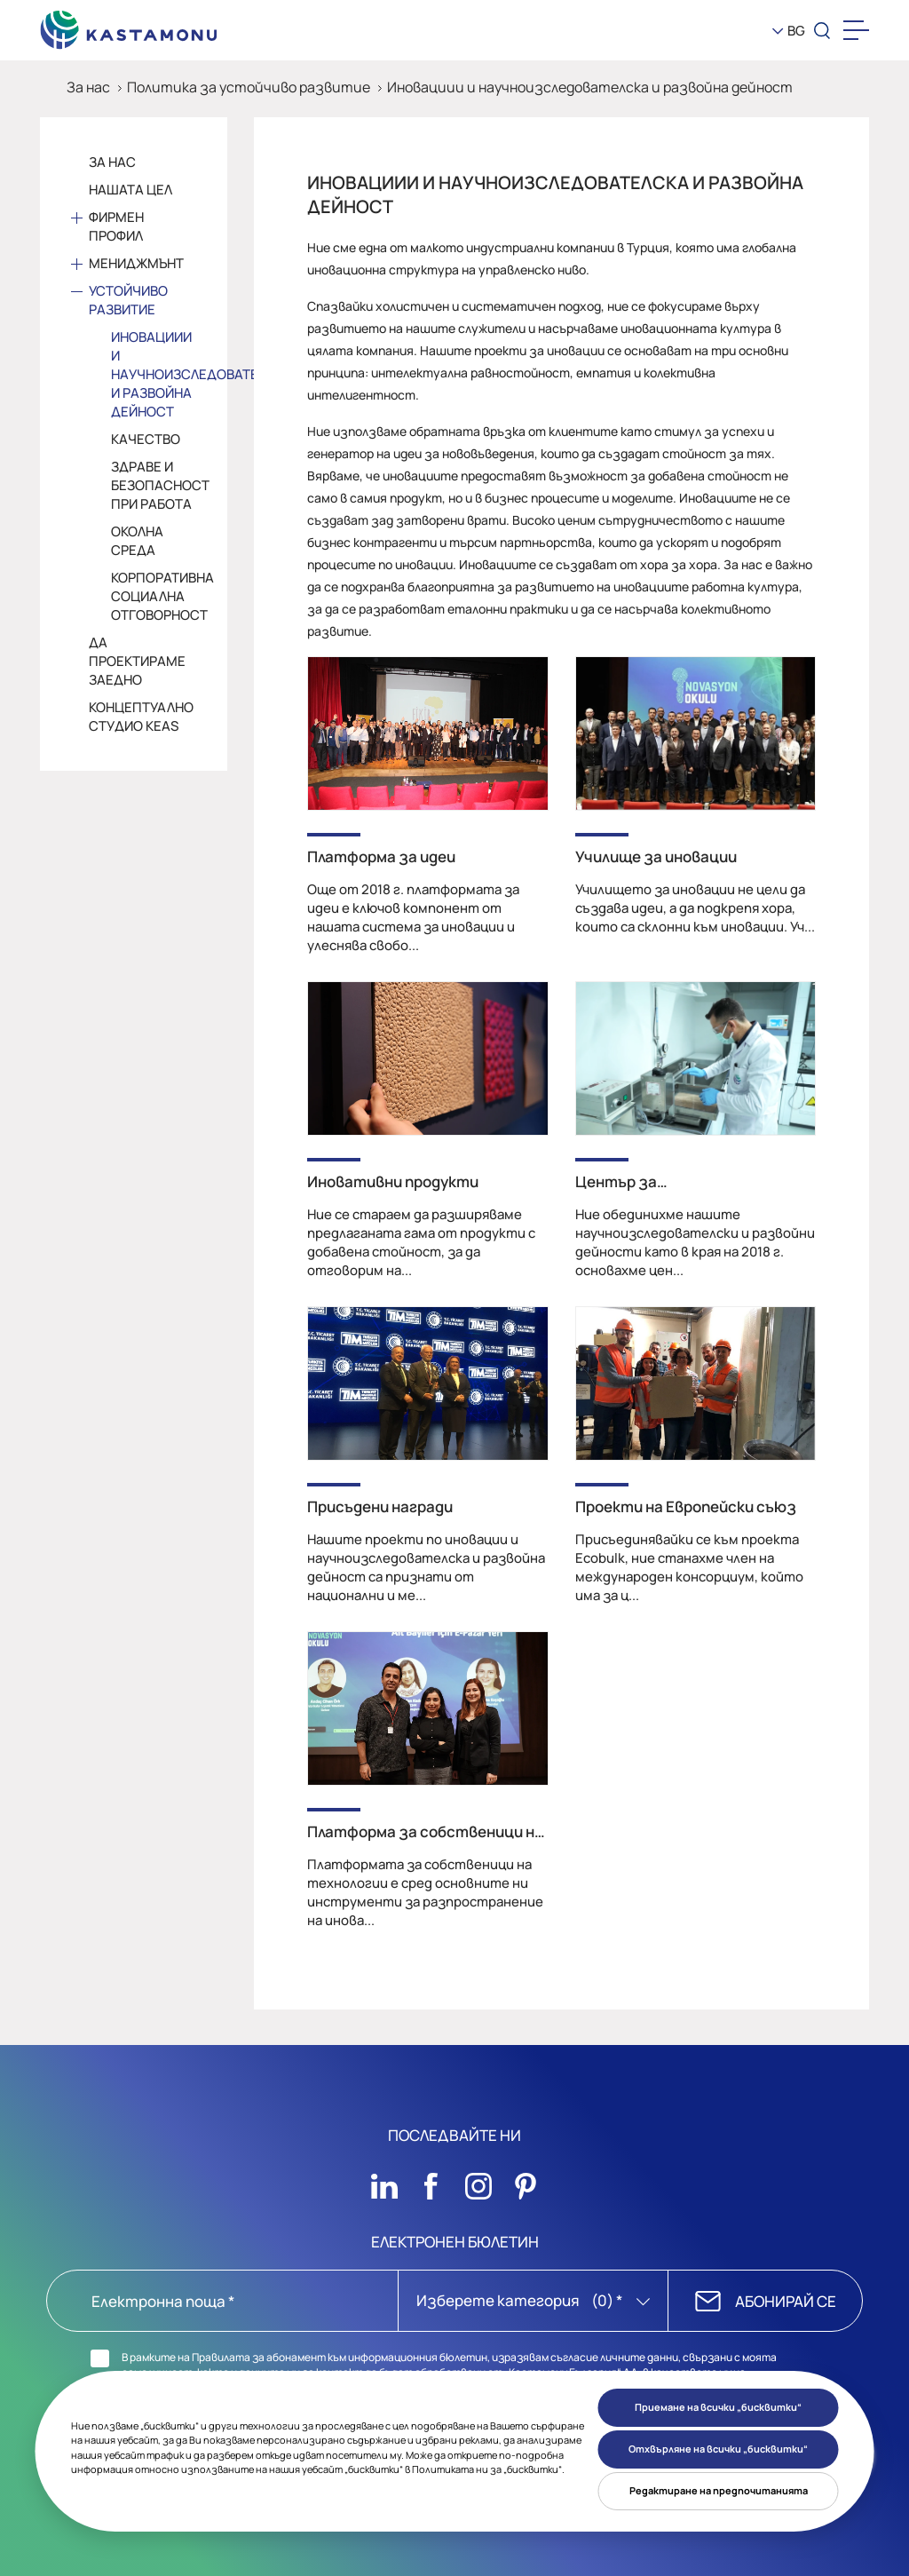  I want to click on Иновациии и научноизследователска и развойна дейност, so click(590, 87).